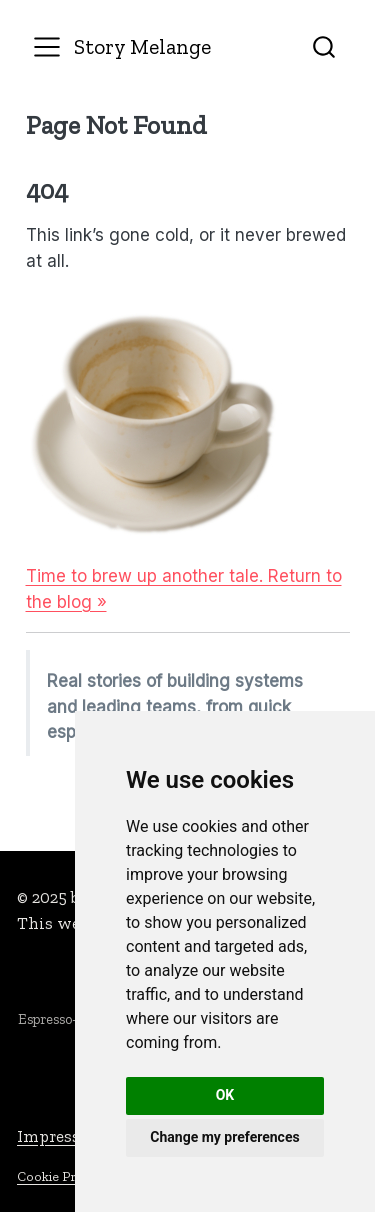 This screenshot has height=1212, width=375. What do you see at coordinates (225, 1095) in the screenshot?
I see `OK [button]` at bounding box center [225, 1095].